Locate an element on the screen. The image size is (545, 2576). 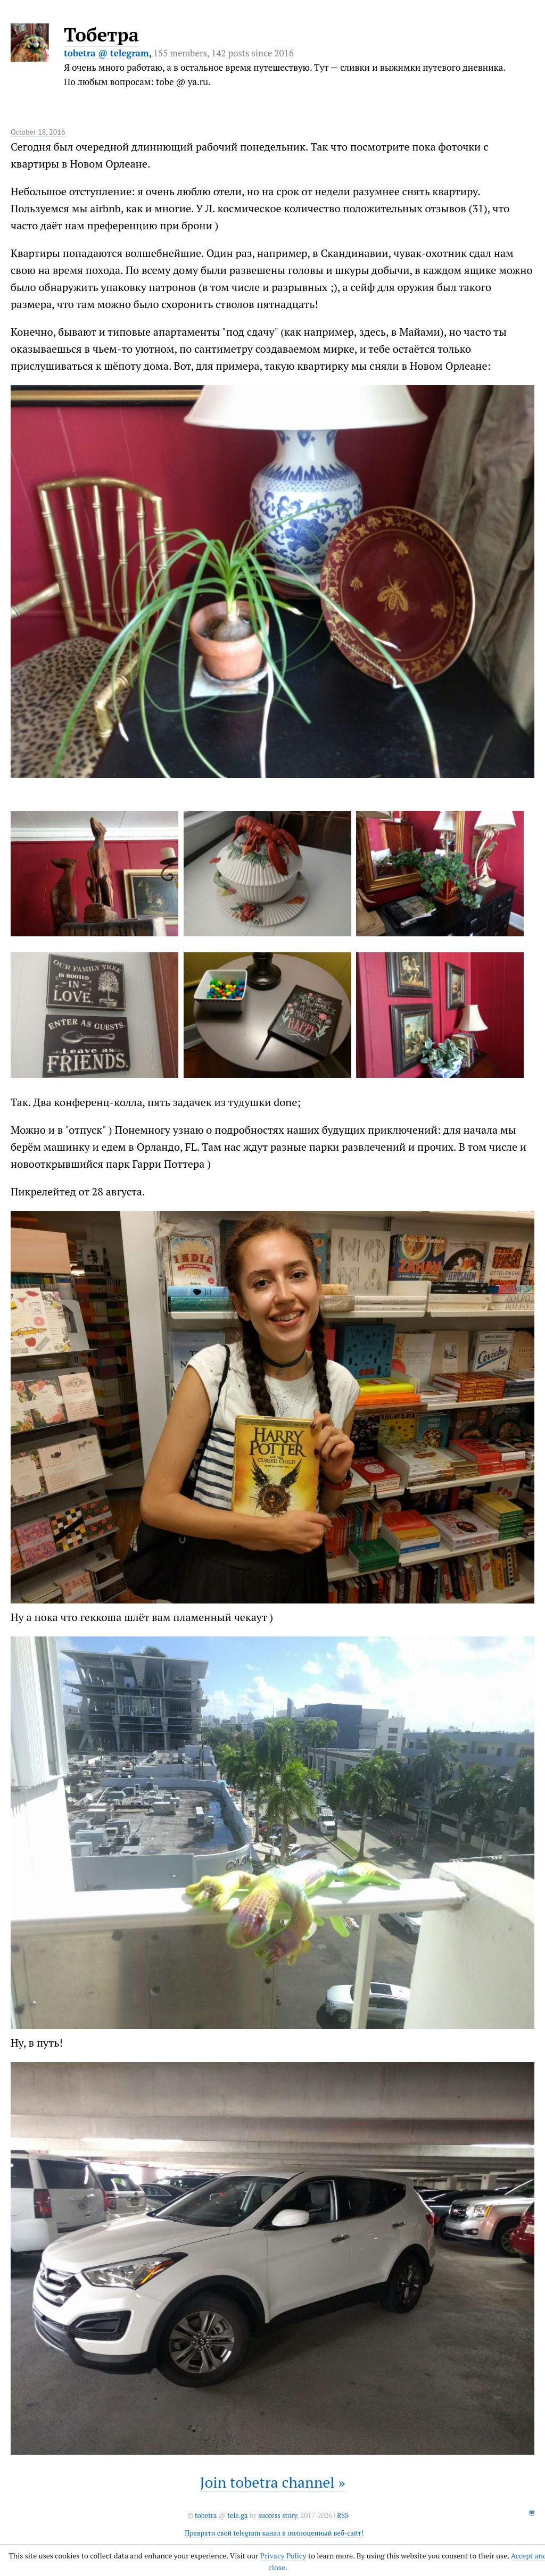
tobetra @ telegram is located at coordinates (106, 53).